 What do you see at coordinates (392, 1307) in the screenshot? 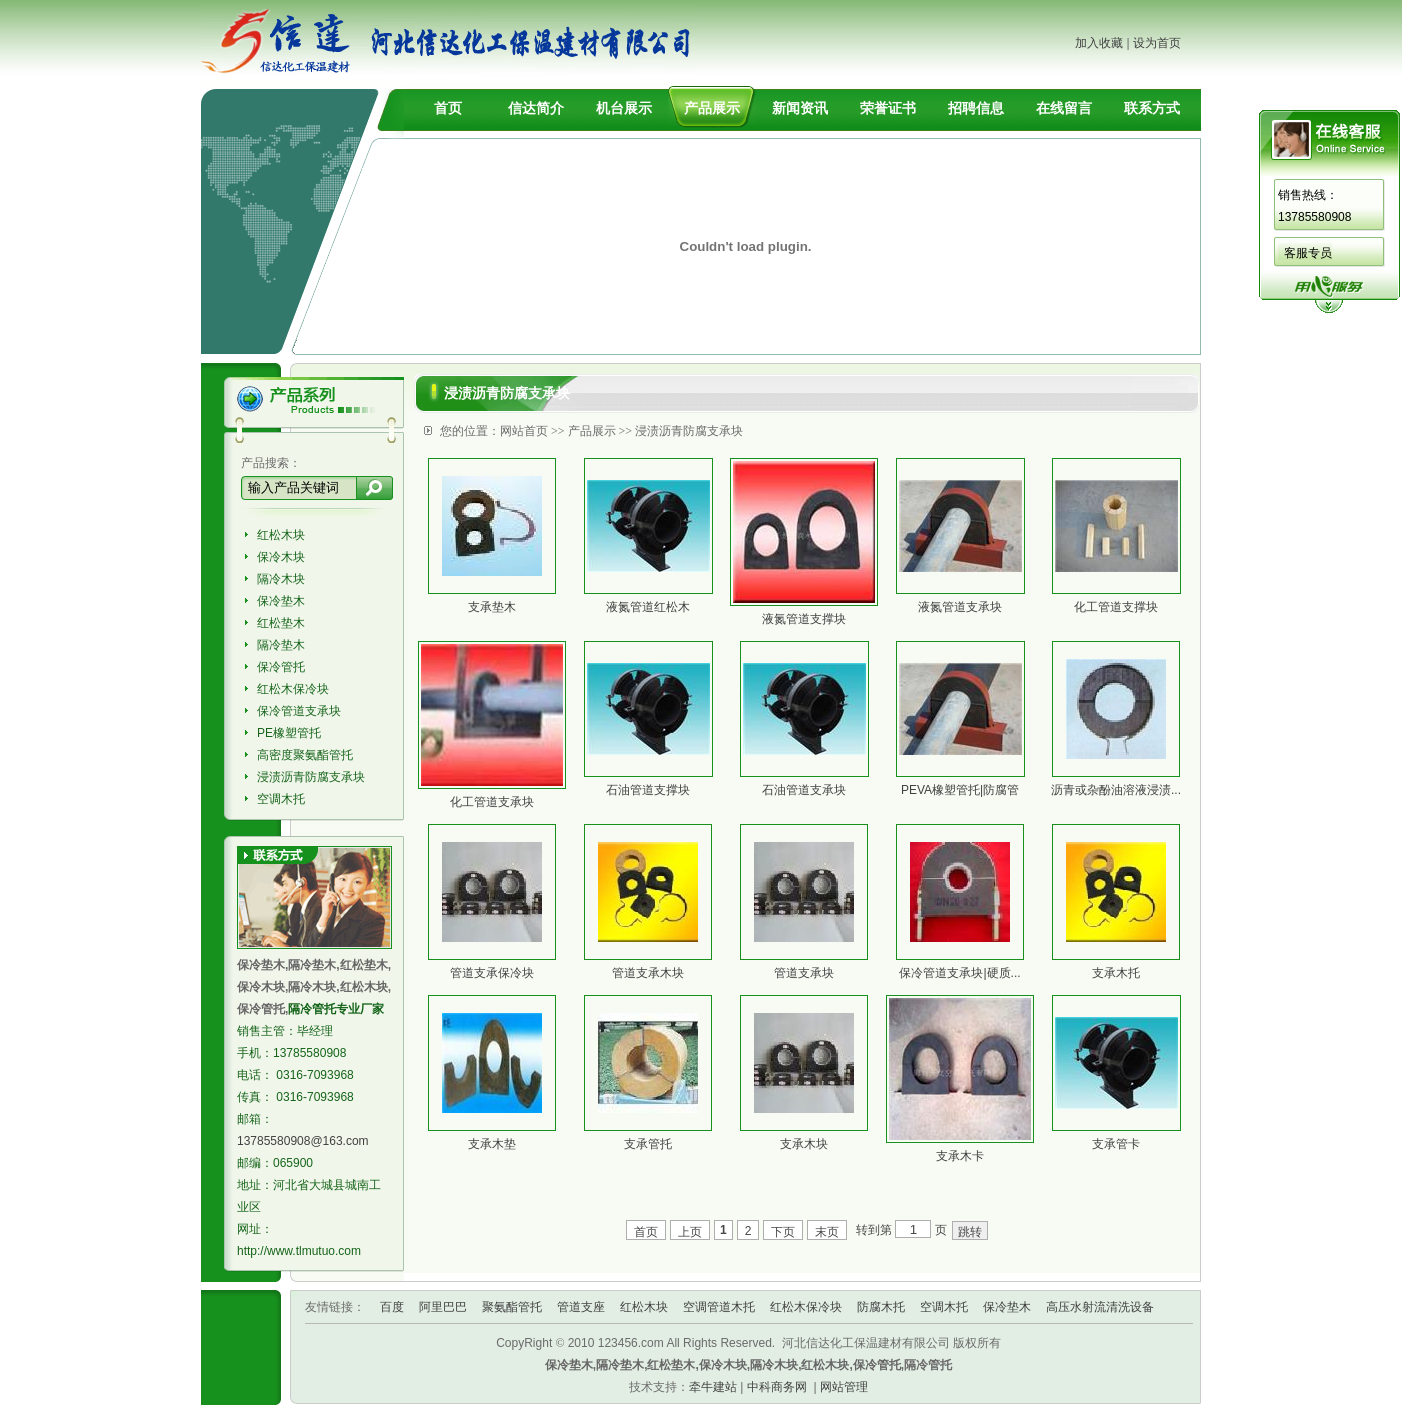
I see `百度` at bounding box center [392, 1307].